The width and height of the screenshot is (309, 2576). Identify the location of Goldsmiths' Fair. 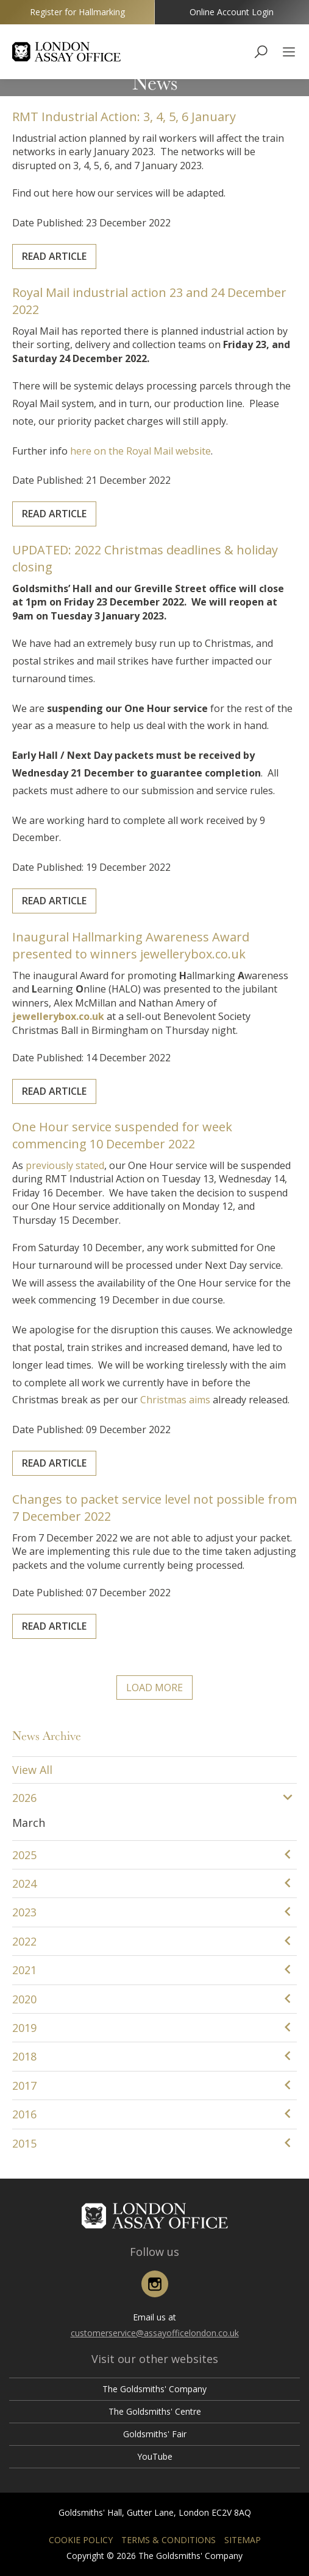
(154, 2434).